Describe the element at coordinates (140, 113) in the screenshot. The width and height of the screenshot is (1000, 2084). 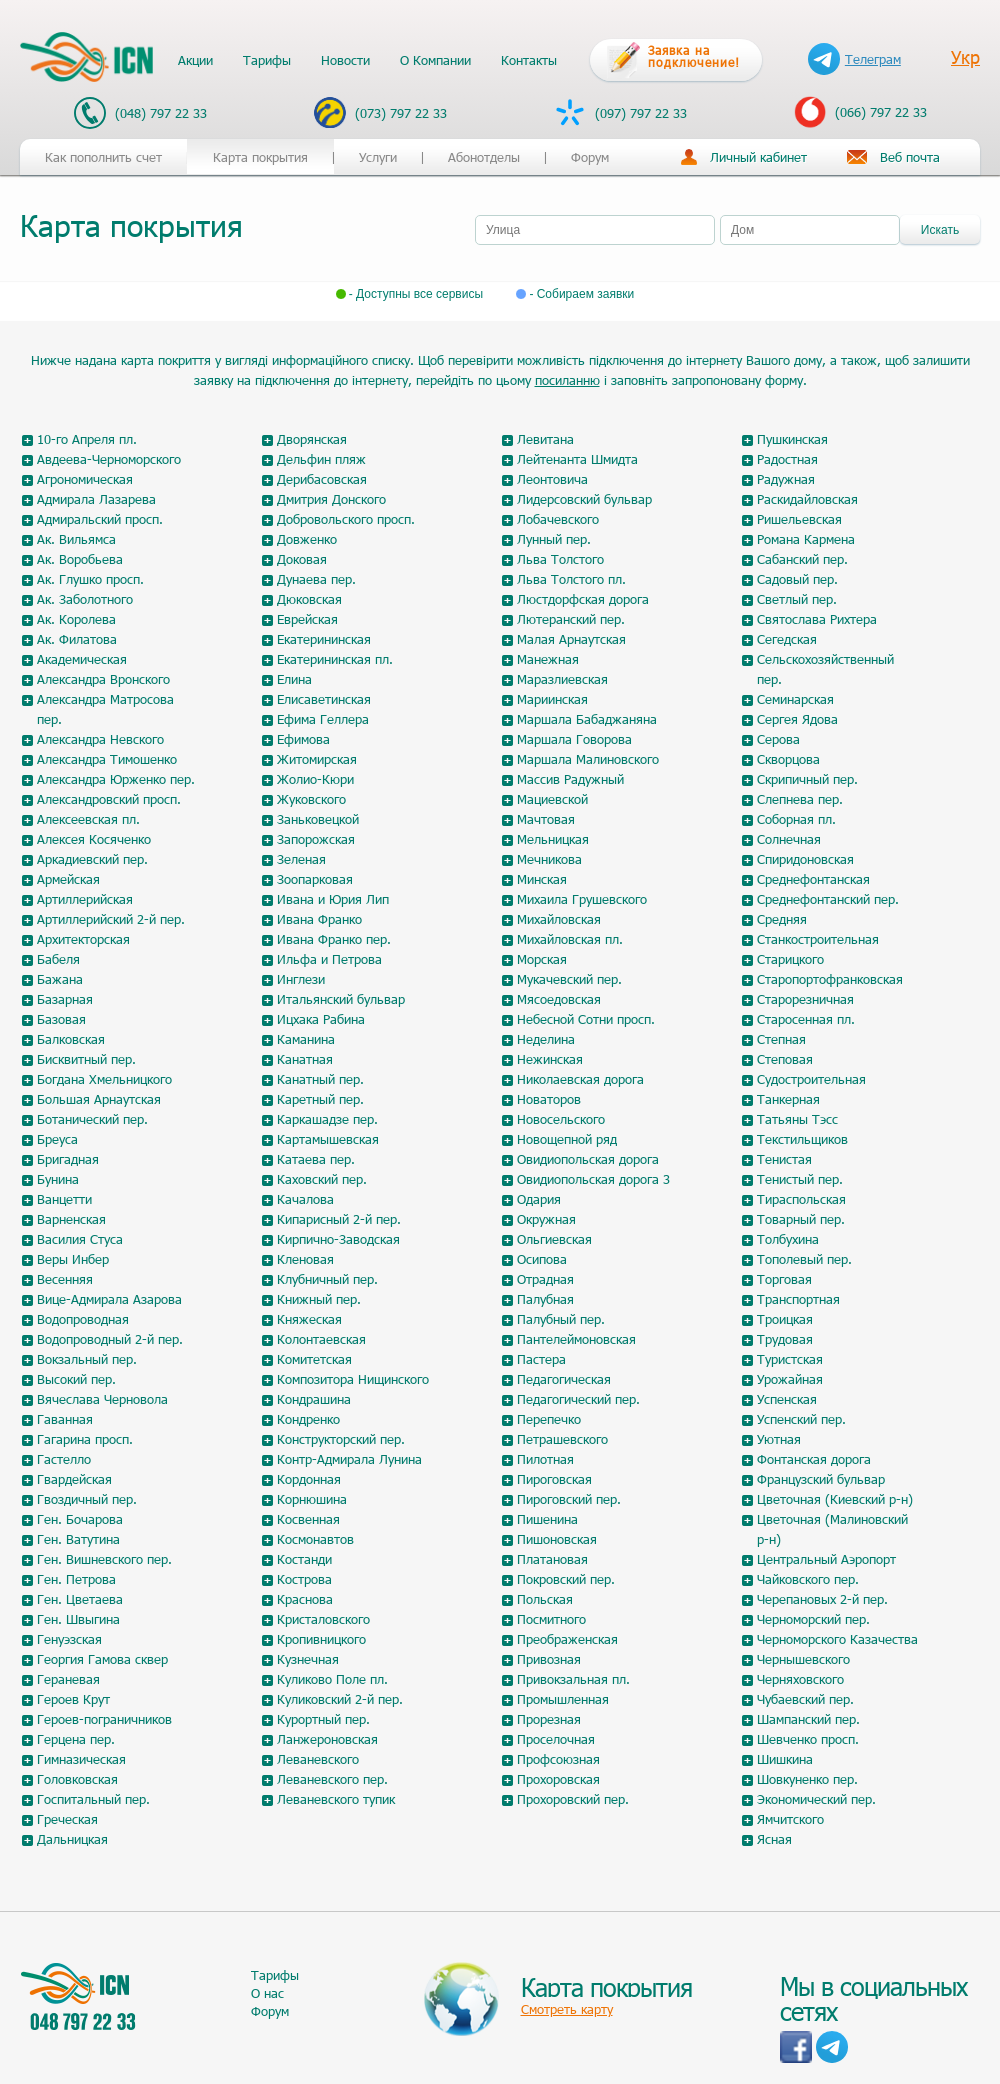
I see `(048) 797 22 33` at that location.